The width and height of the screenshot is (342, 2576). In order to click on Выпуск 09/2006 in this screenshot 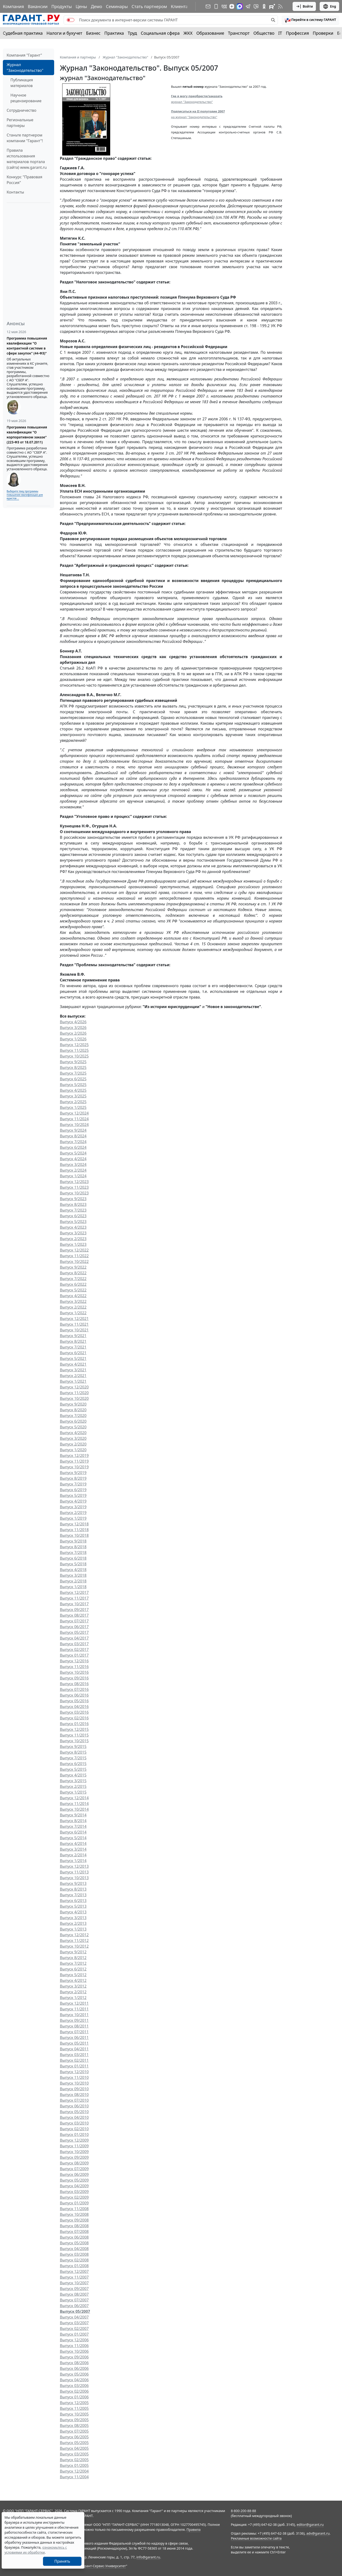, I will do `click(74, 2357)`.